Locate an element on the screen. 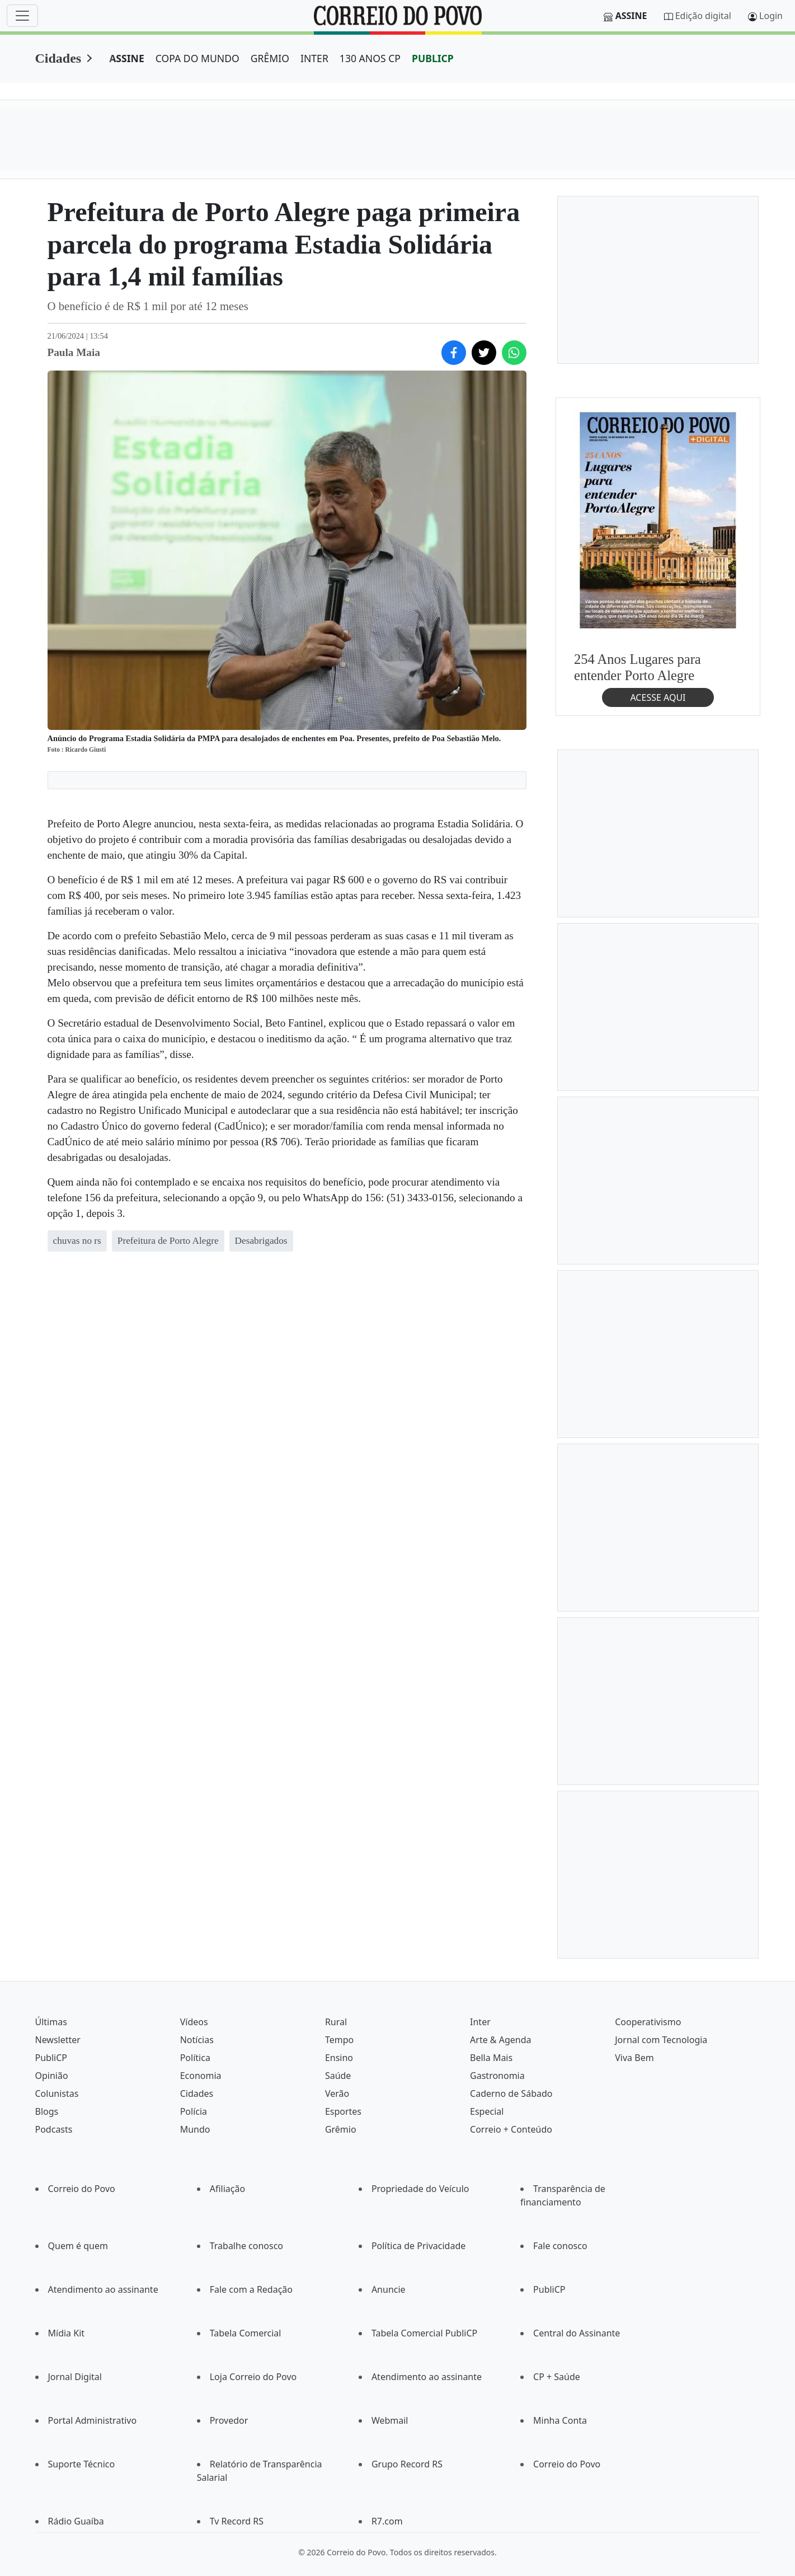  Afiliação is located at coordinates (227, 2188).